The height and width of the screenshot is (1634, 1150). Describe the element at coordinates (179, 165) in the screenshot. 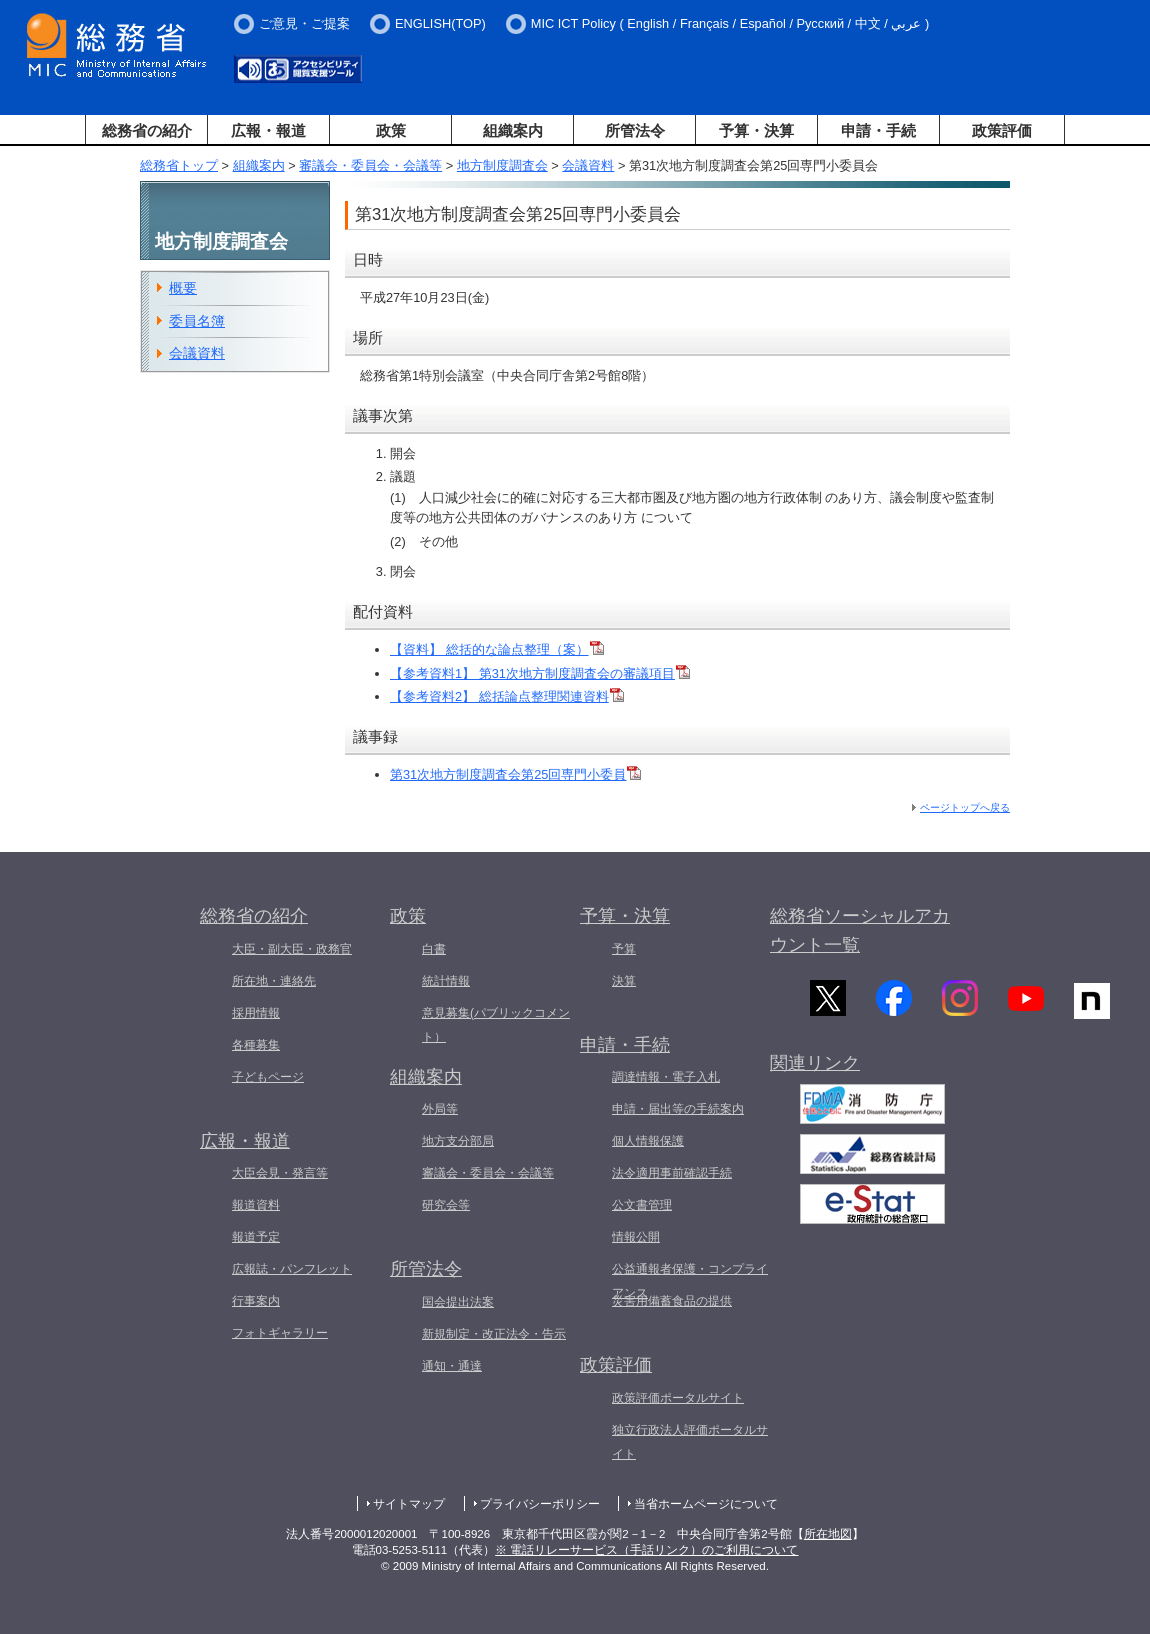

I see `総務省トップ` at that location.